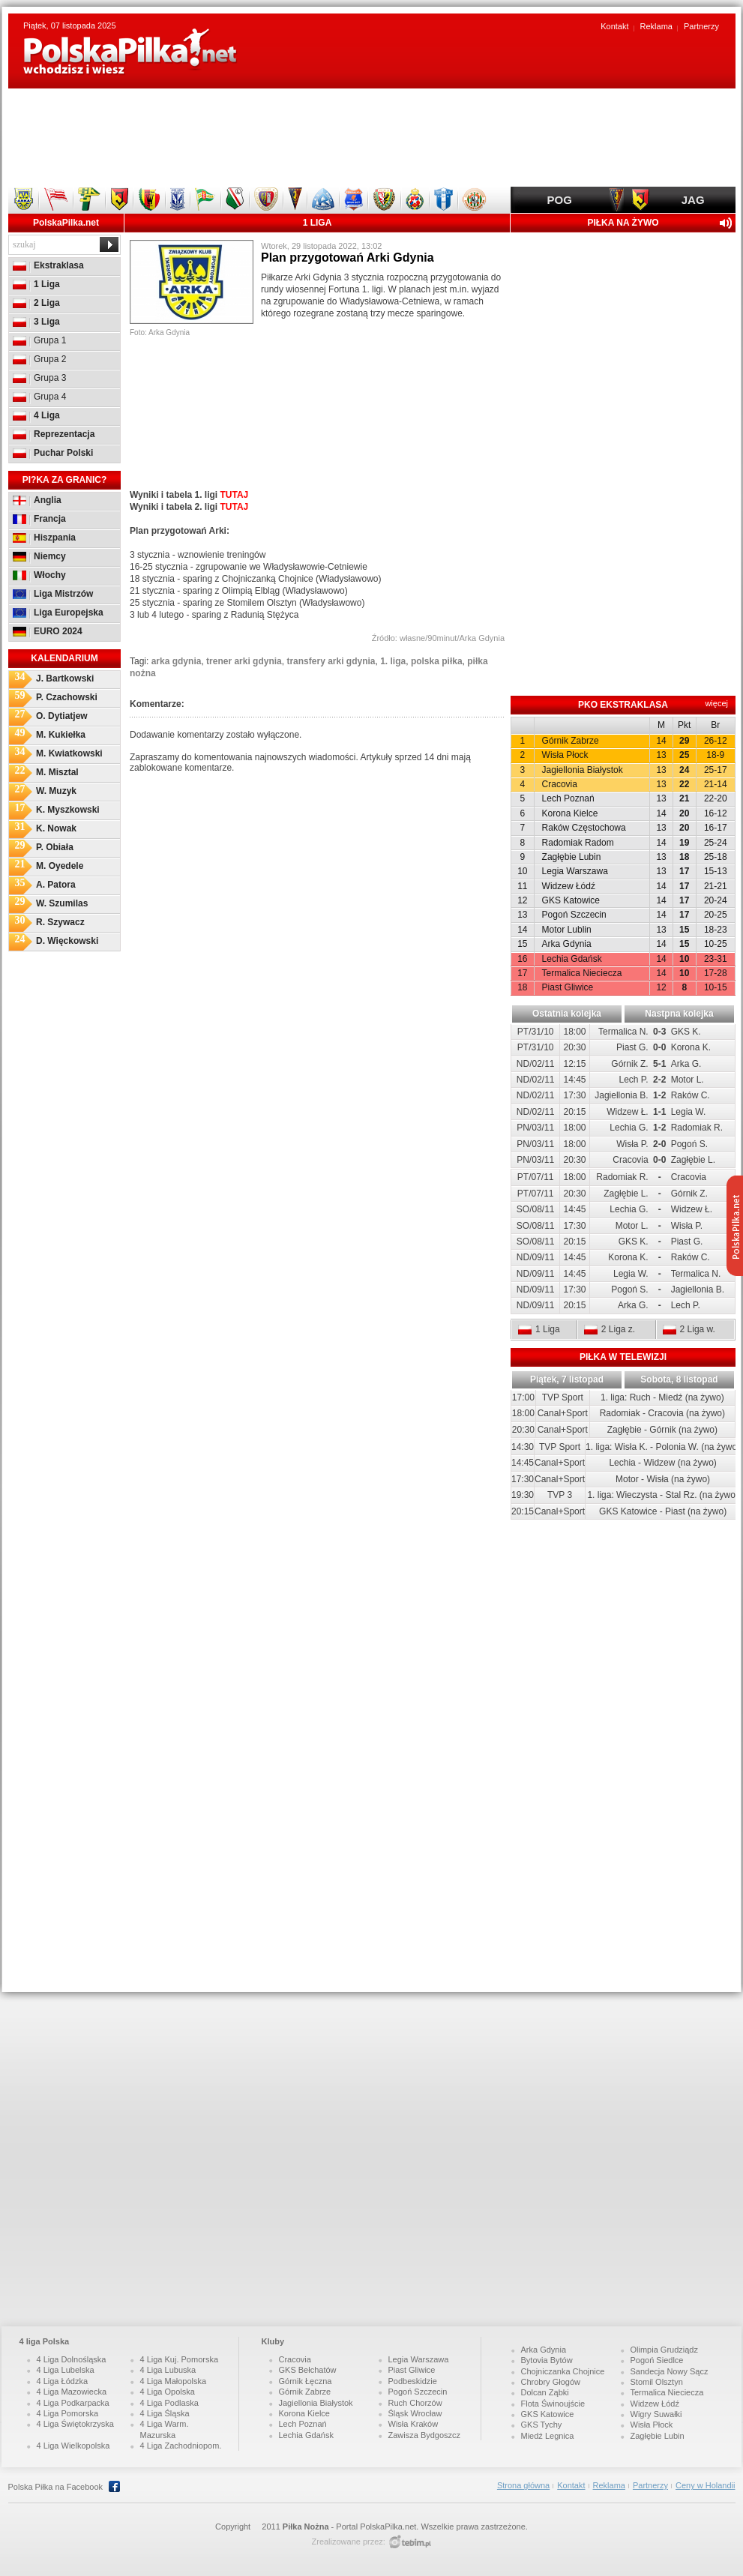 This screenshot has height=2576, width=743. Describe the element at coordinates (173, 2381) in the screenshot. I see `4 Liga Małopolska` at that location.